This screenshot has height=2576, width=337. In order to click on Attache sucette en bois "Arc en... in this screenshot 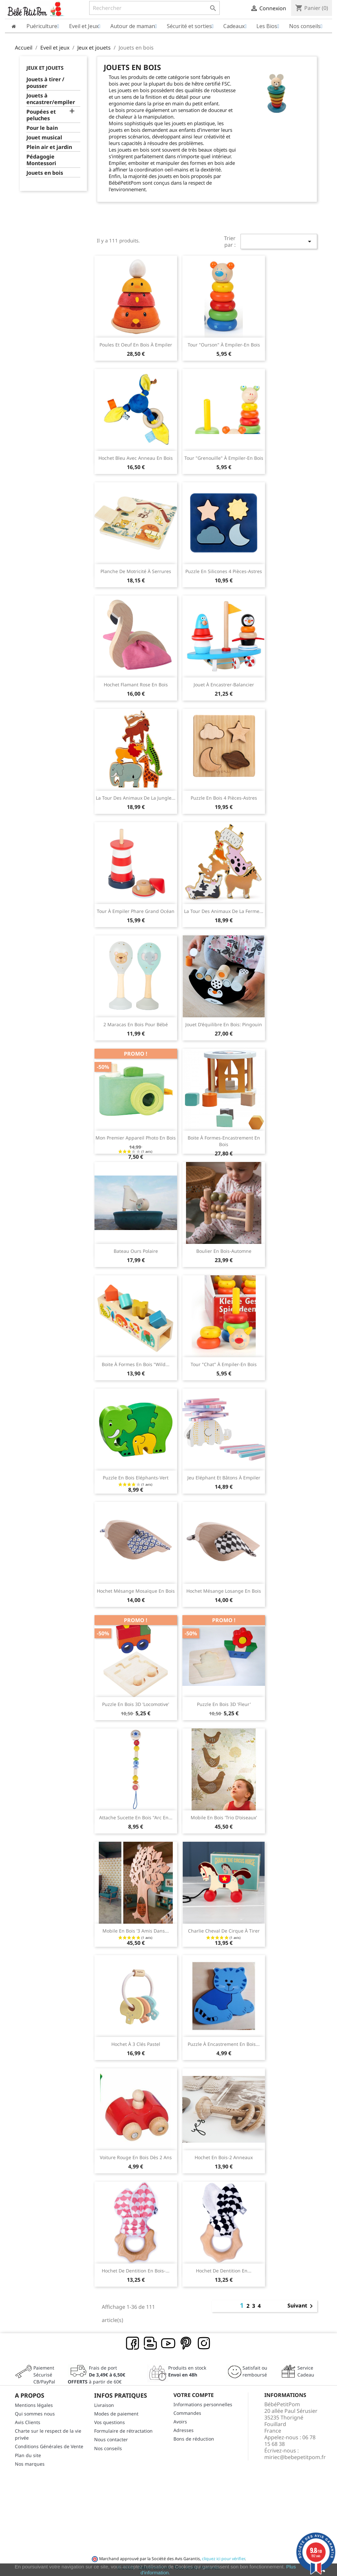, I will do `click(135, 1817)`.